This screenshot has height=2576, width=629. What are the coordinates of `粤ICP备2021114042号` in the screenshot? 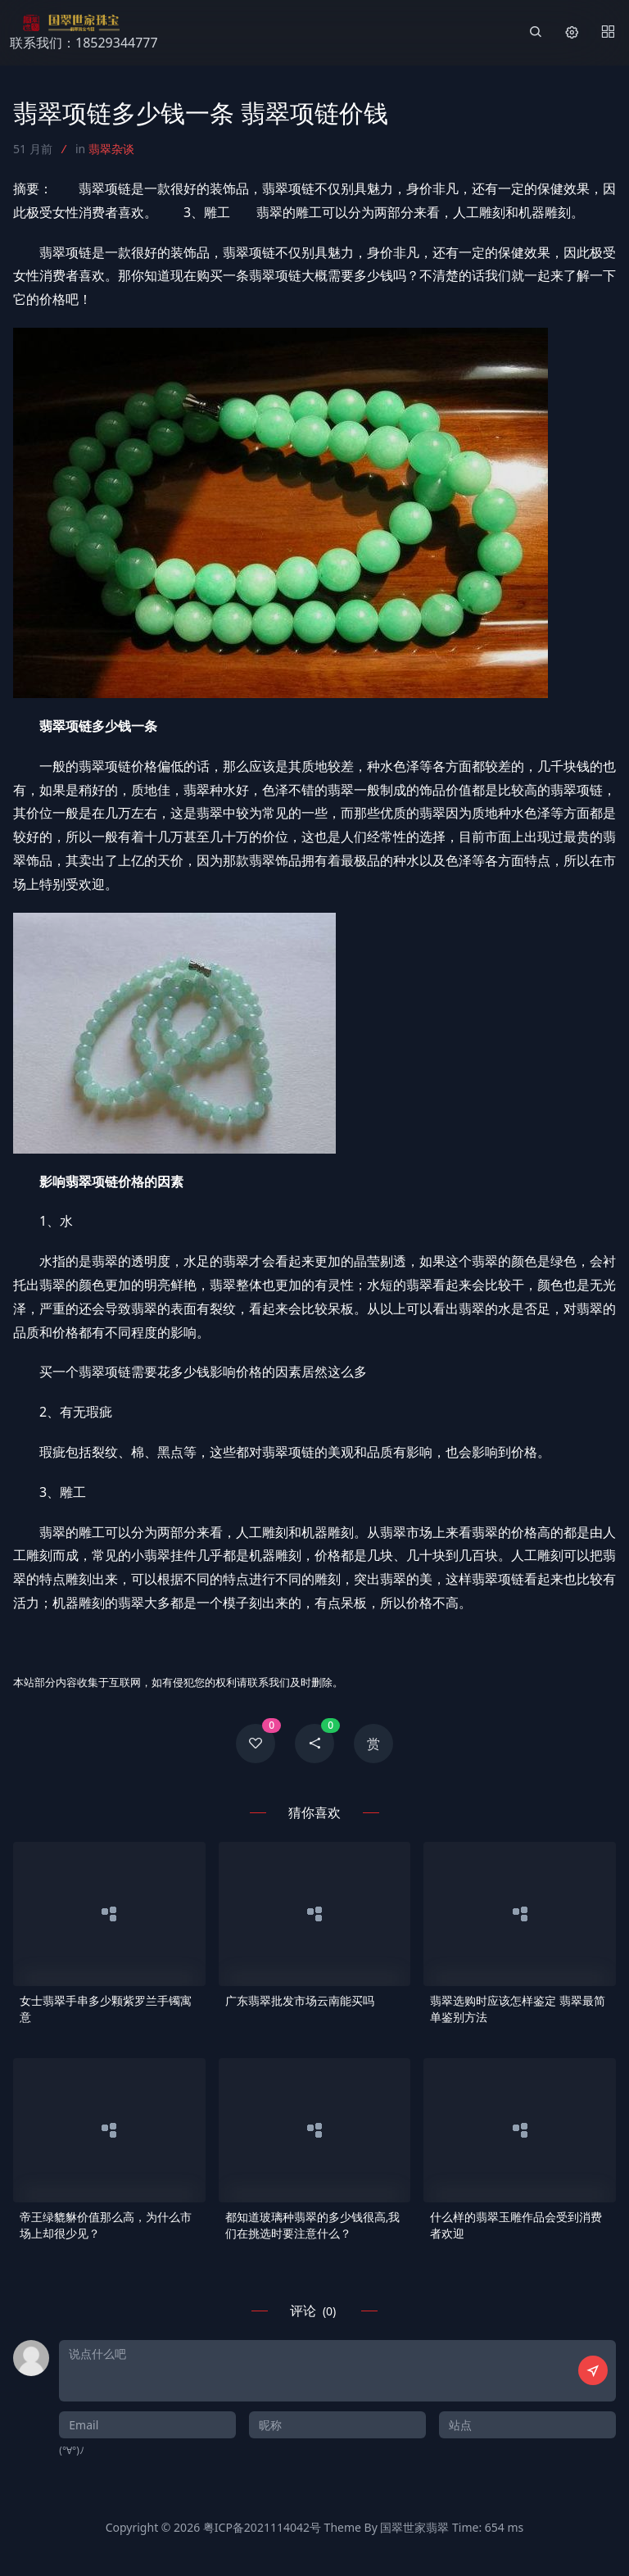 It's located at (262, 2527).